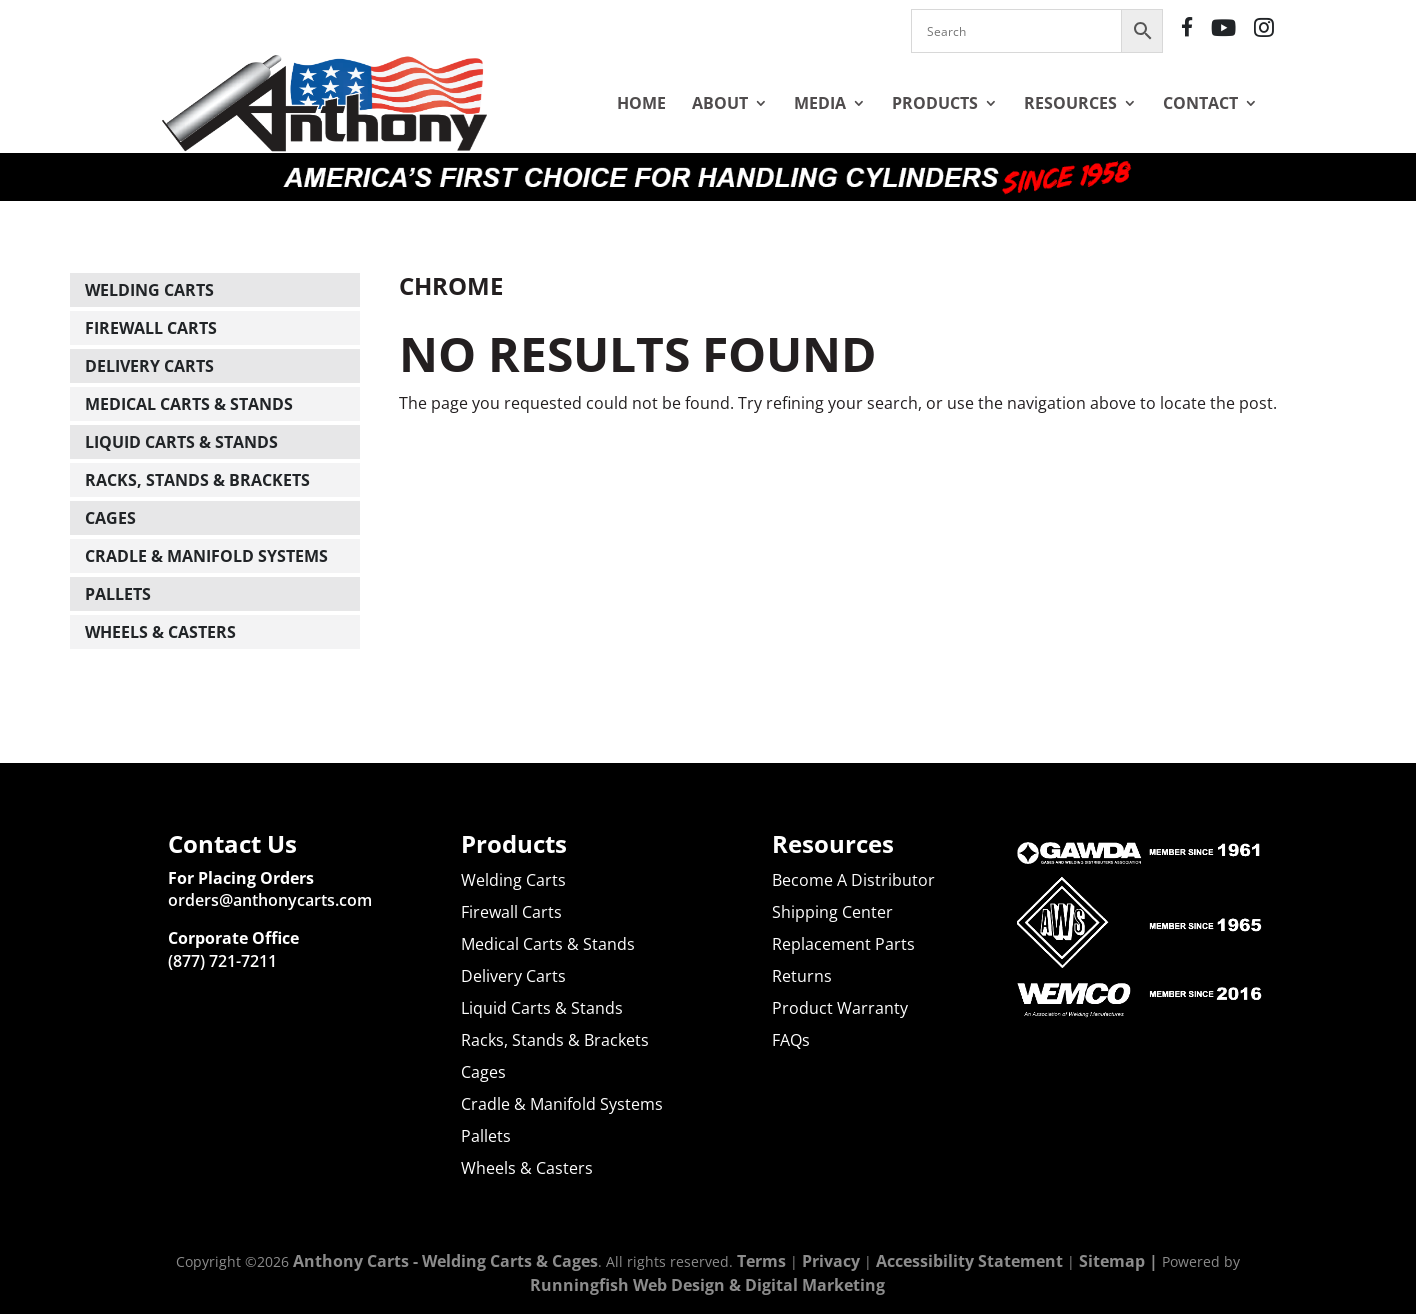 The height and width of the screenshot is (1314, 1416). Describe the element at coordinates (151, 328) in the screenshot. I see `Firewall Carts` at that location.